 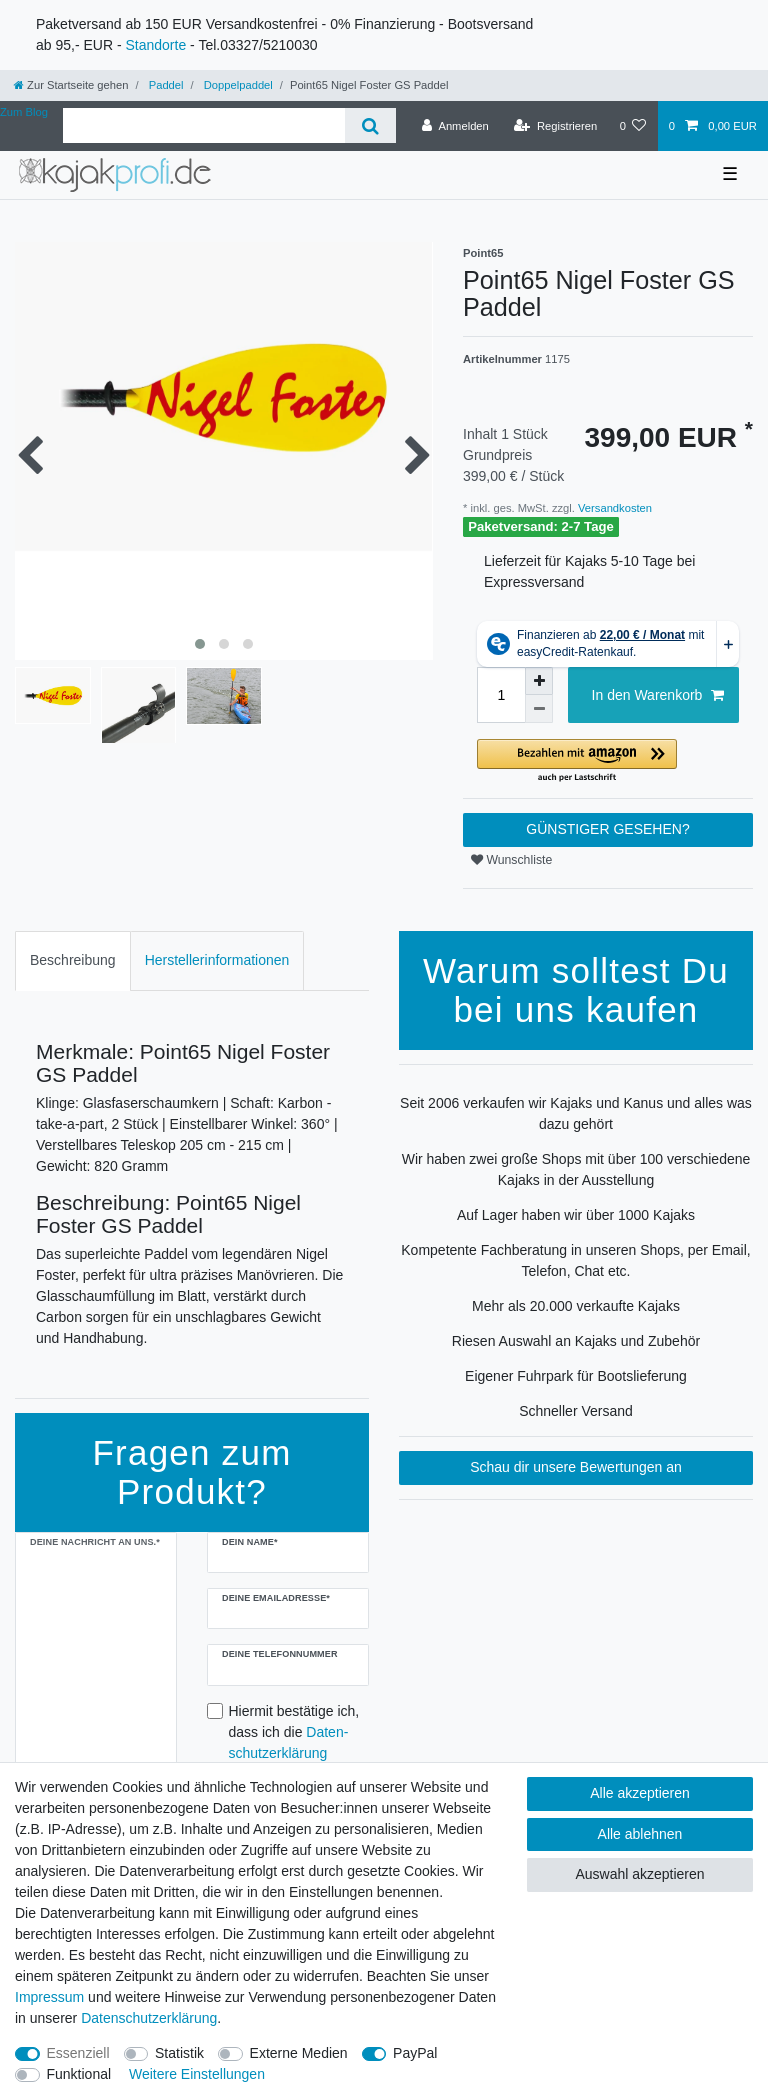 What do you see at coordinates (613, 508) in the screenshot?
I see `Versandkosten` at bounding box center [613, 508].